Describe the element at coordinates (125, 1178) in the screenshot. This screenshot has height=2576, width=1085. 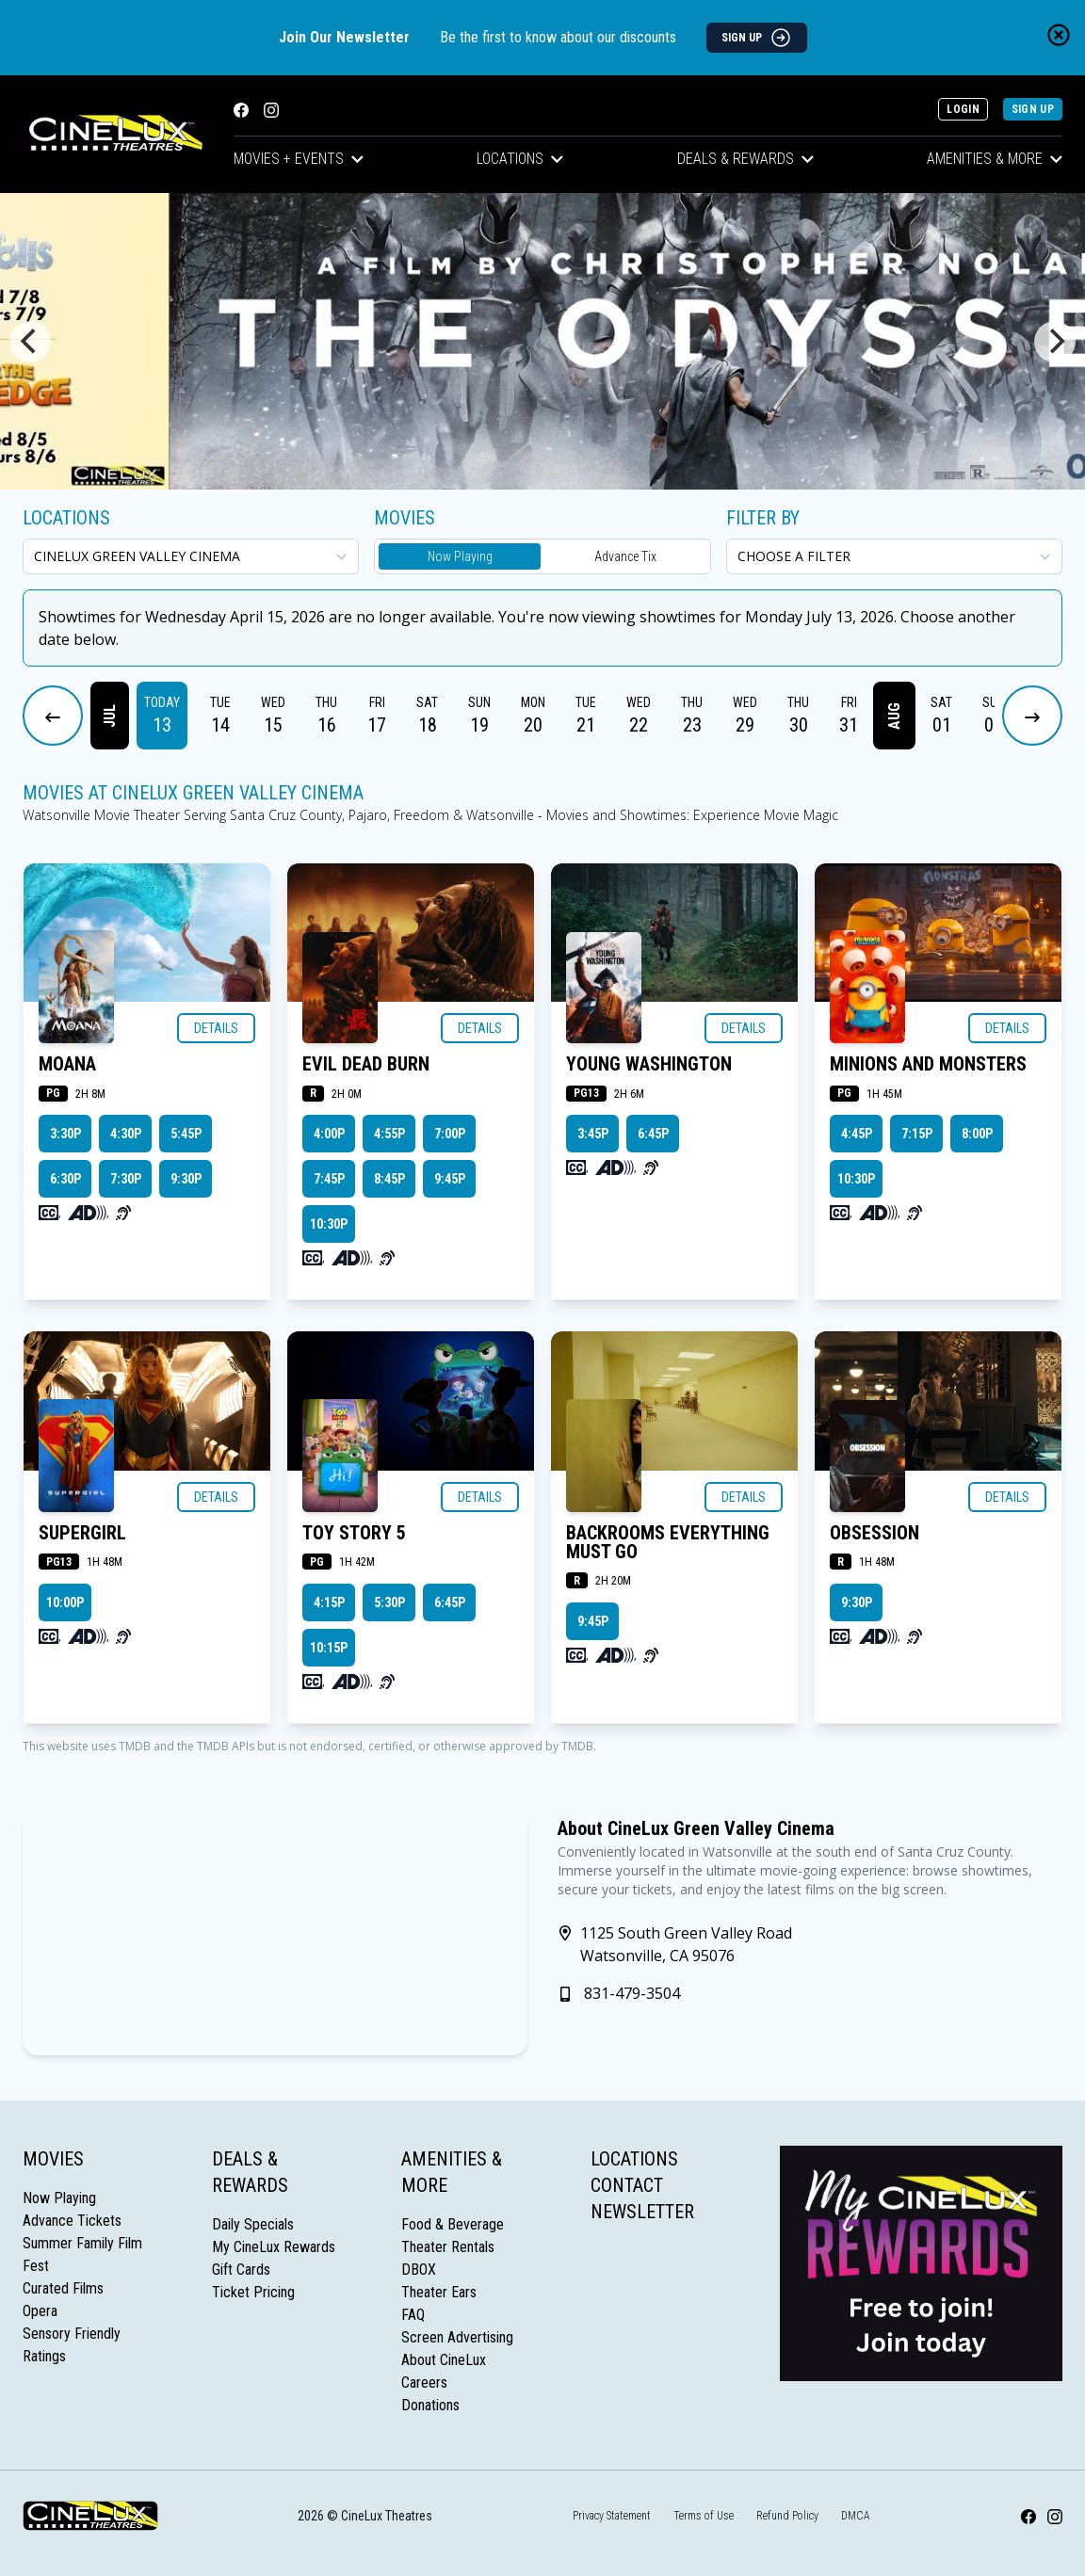
I see `7:30p` at that location.